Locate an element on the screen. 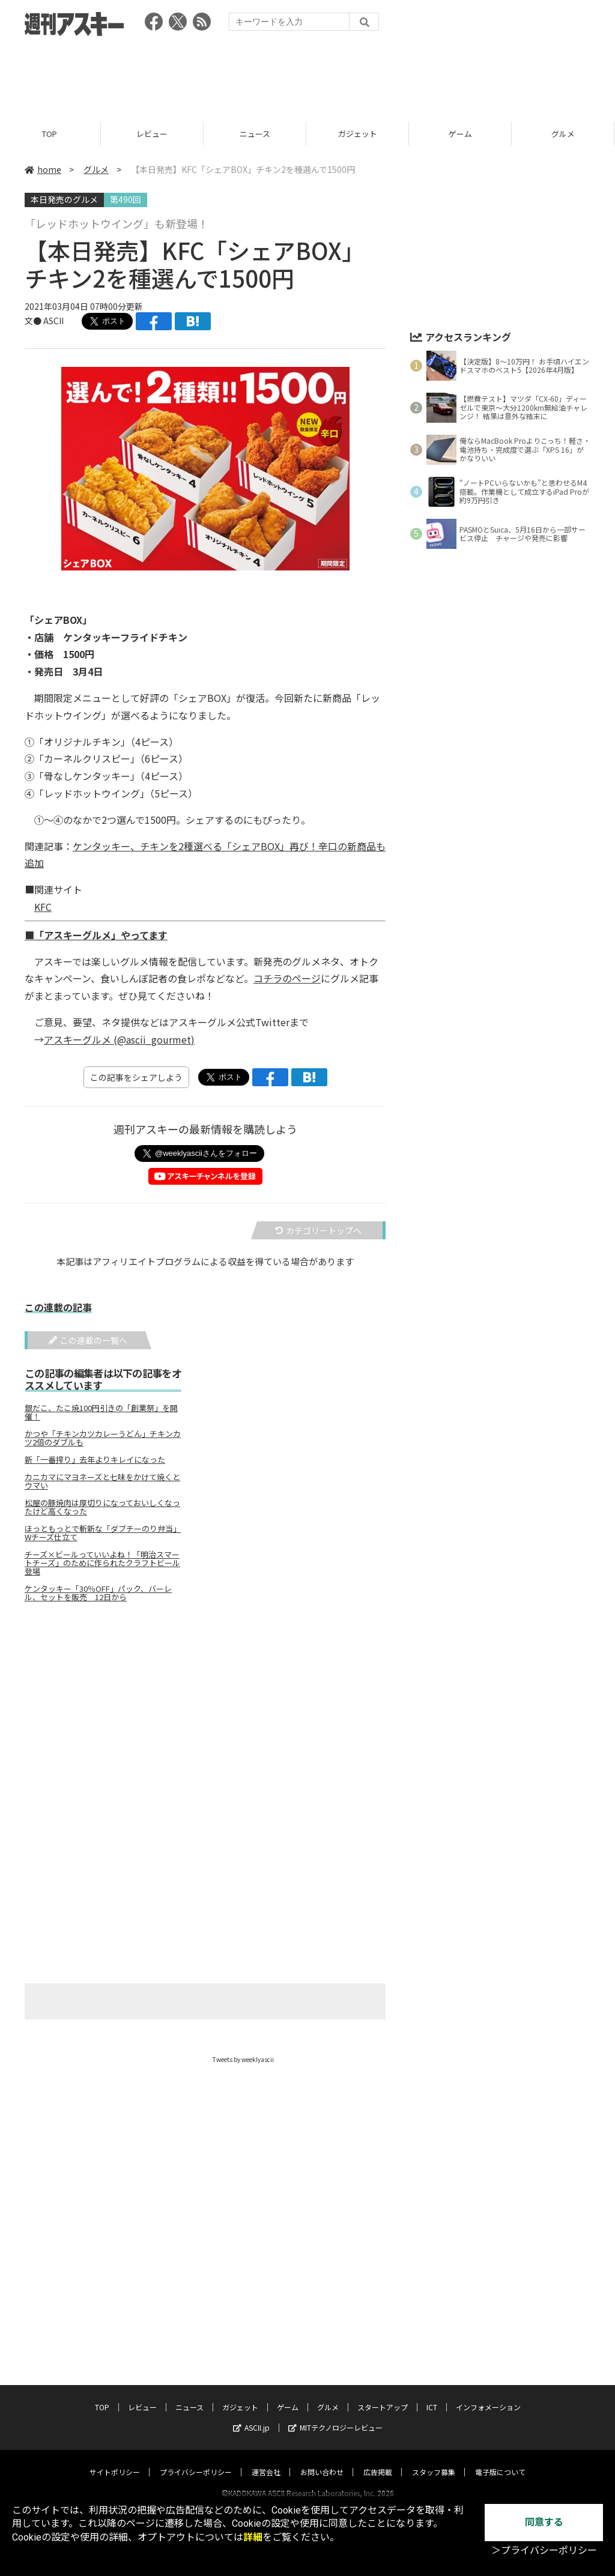 This screenshot has width=615, height=2576. 新「一番搾り」去年よりキレイになった is located at coordinates (95, 1460).